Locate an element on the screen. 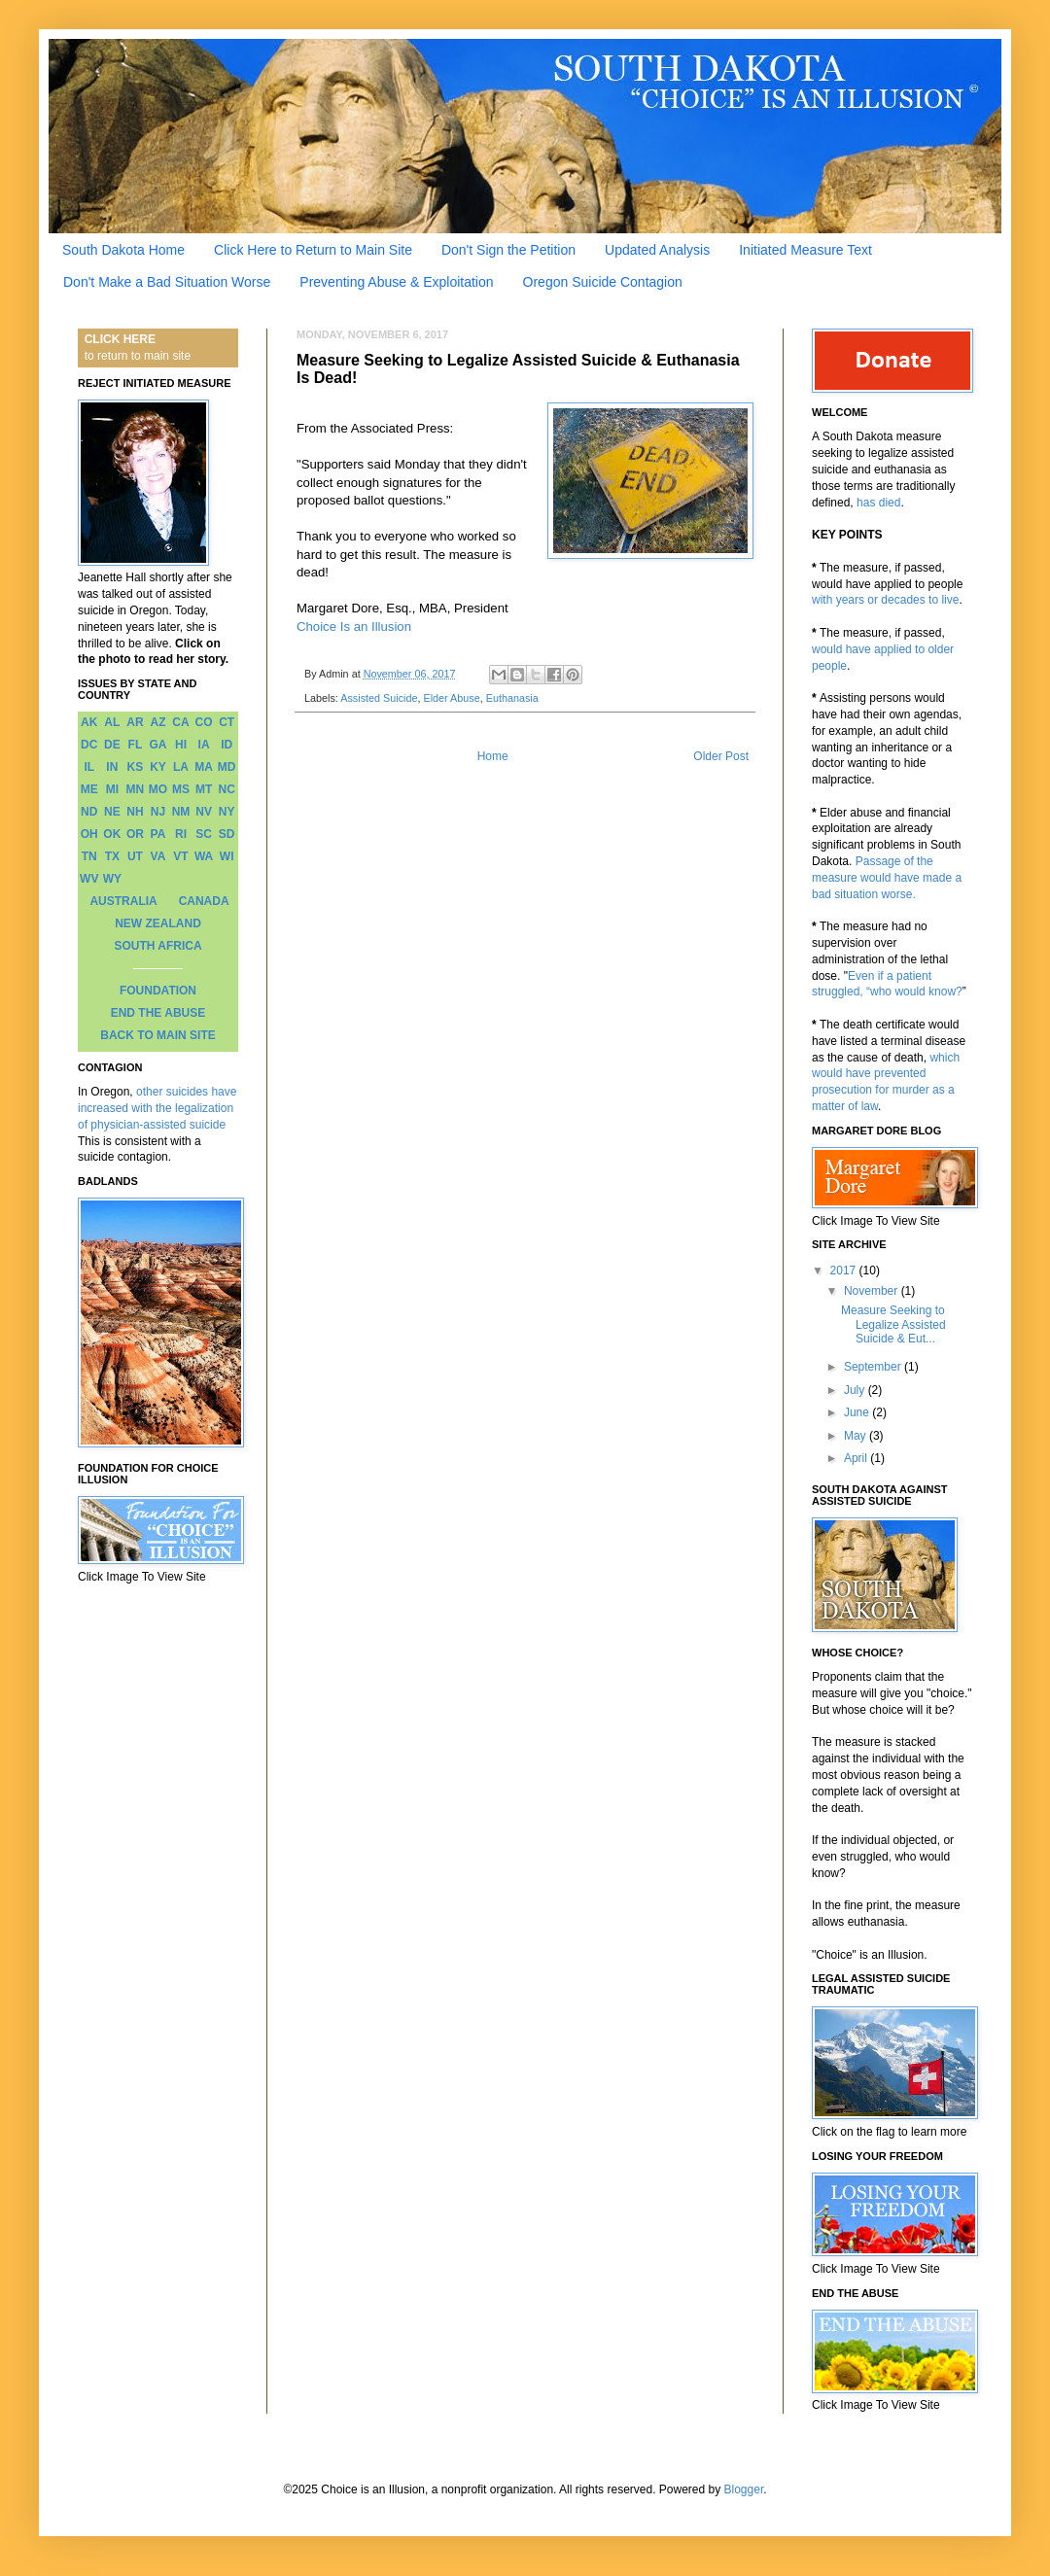  Oregon Suicide Contagion is located at coordinates (602, 282).